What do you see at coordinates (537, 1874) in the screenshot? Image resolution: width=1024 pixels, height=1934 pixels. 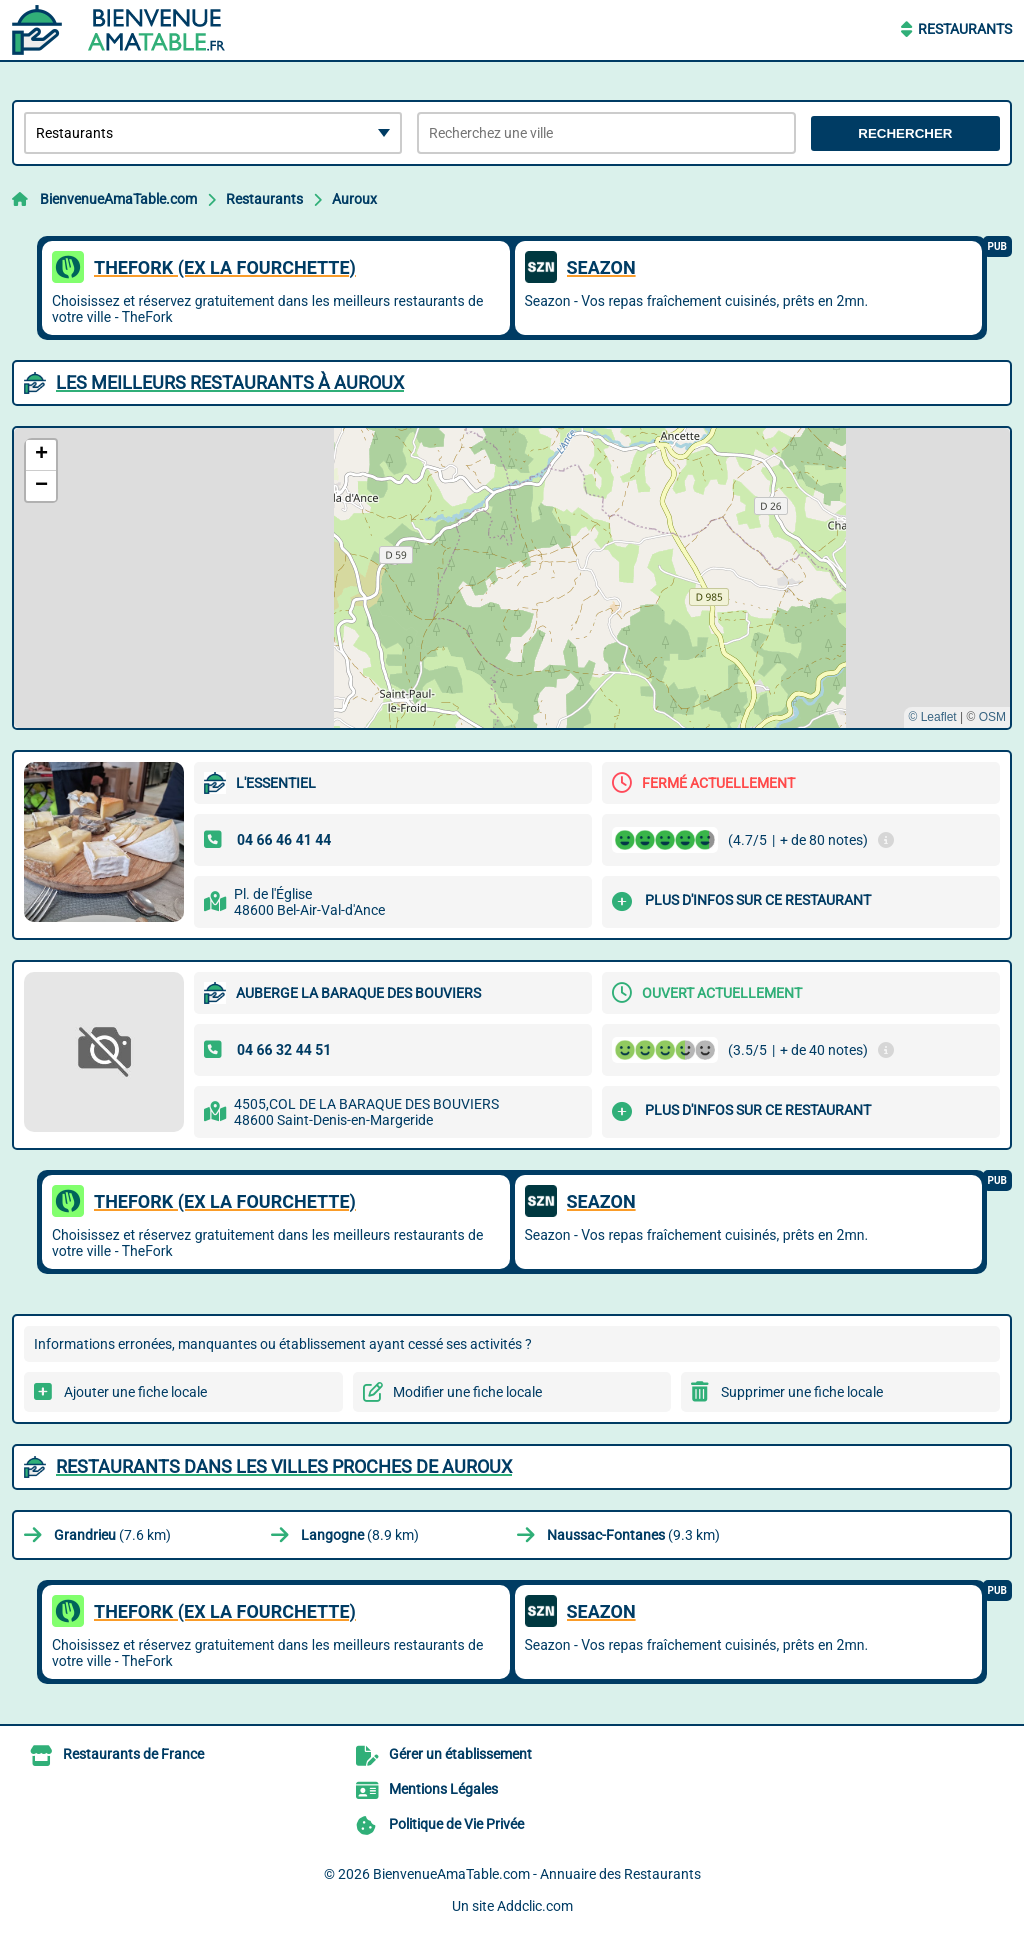 I see `BienvenueAmaTable.com - Annuaire des Restaurants` at bounding box center [537, 1874].